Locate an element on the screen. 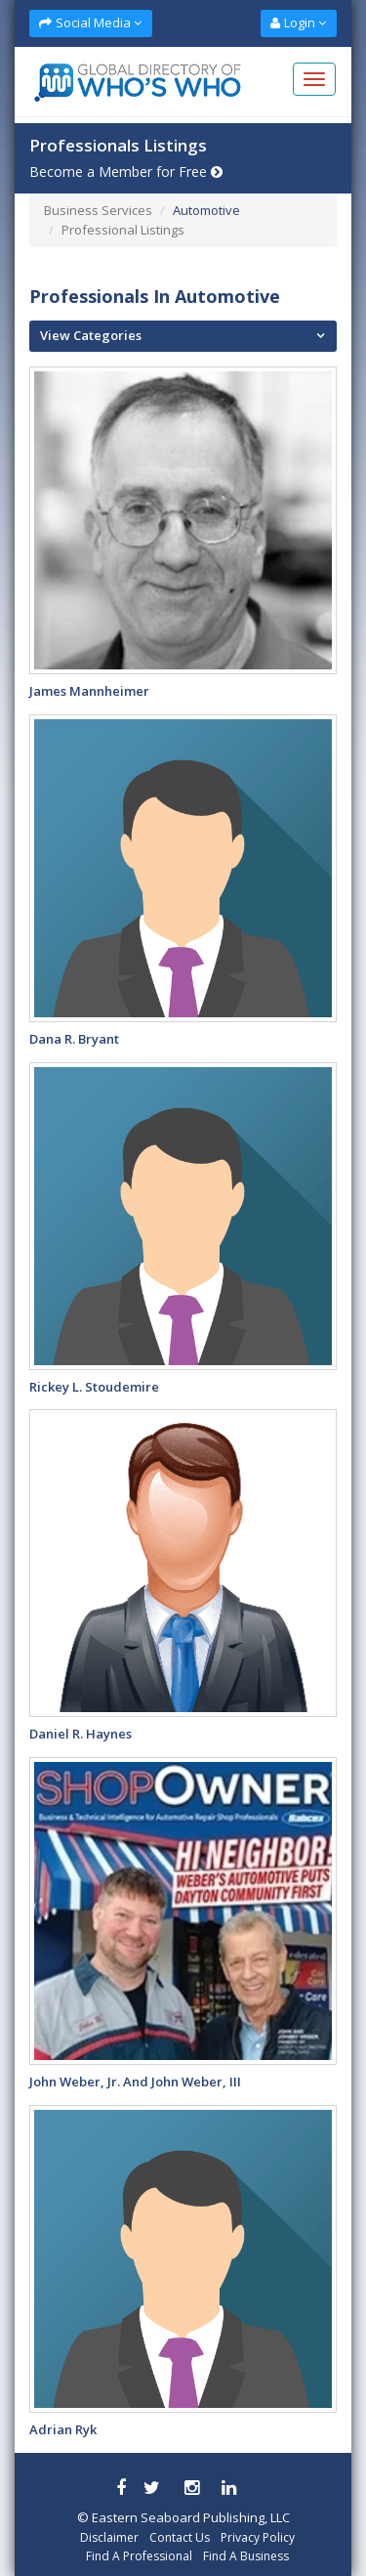 Image resolution: width=366 pixels, height=2576 pixels. View Categories is located at coordinates (91, 335).